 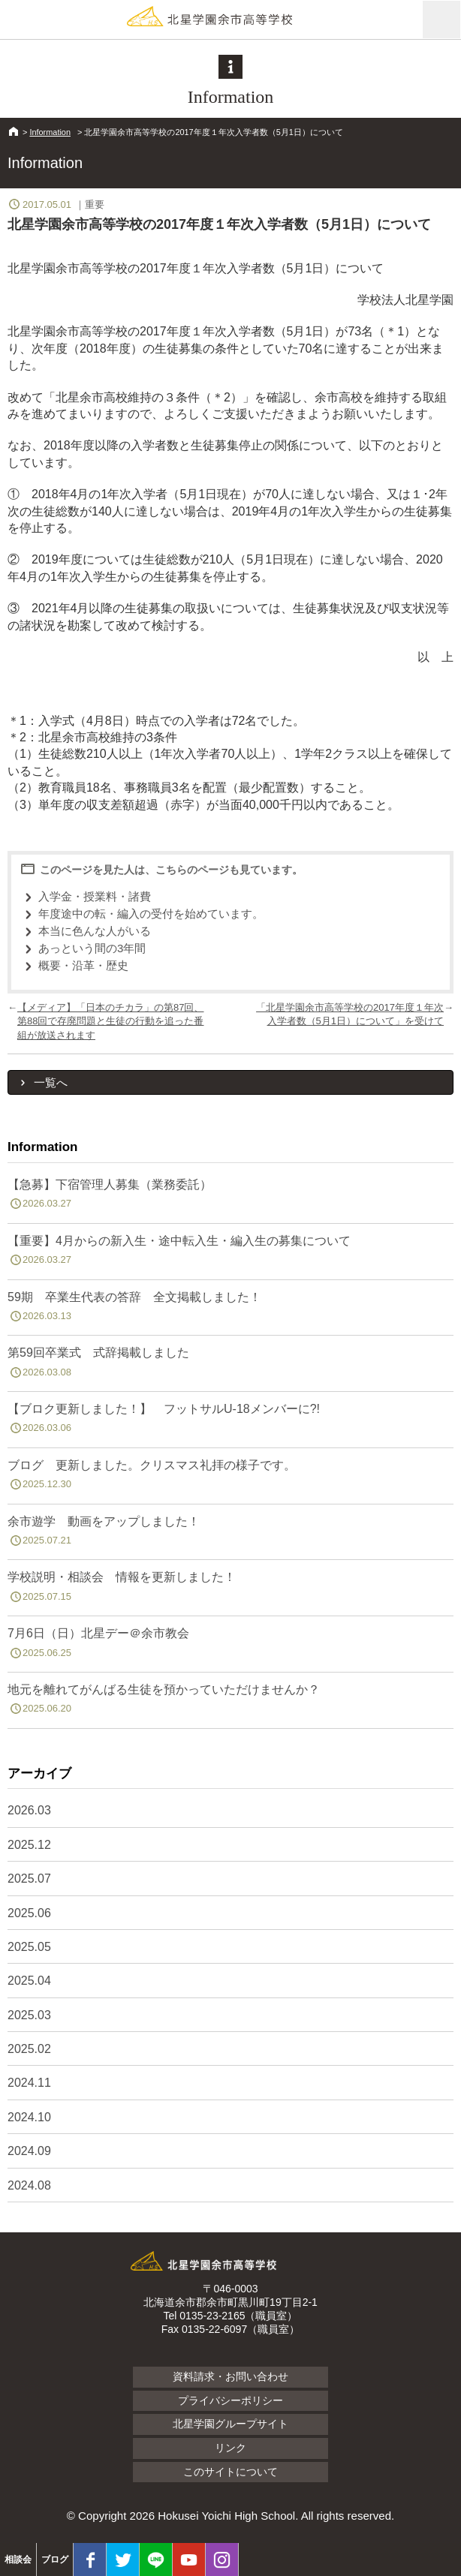 I want to click on ブログ 更新しました。クリスマス礼拝の様子です。, so click(x=230, y=1477).